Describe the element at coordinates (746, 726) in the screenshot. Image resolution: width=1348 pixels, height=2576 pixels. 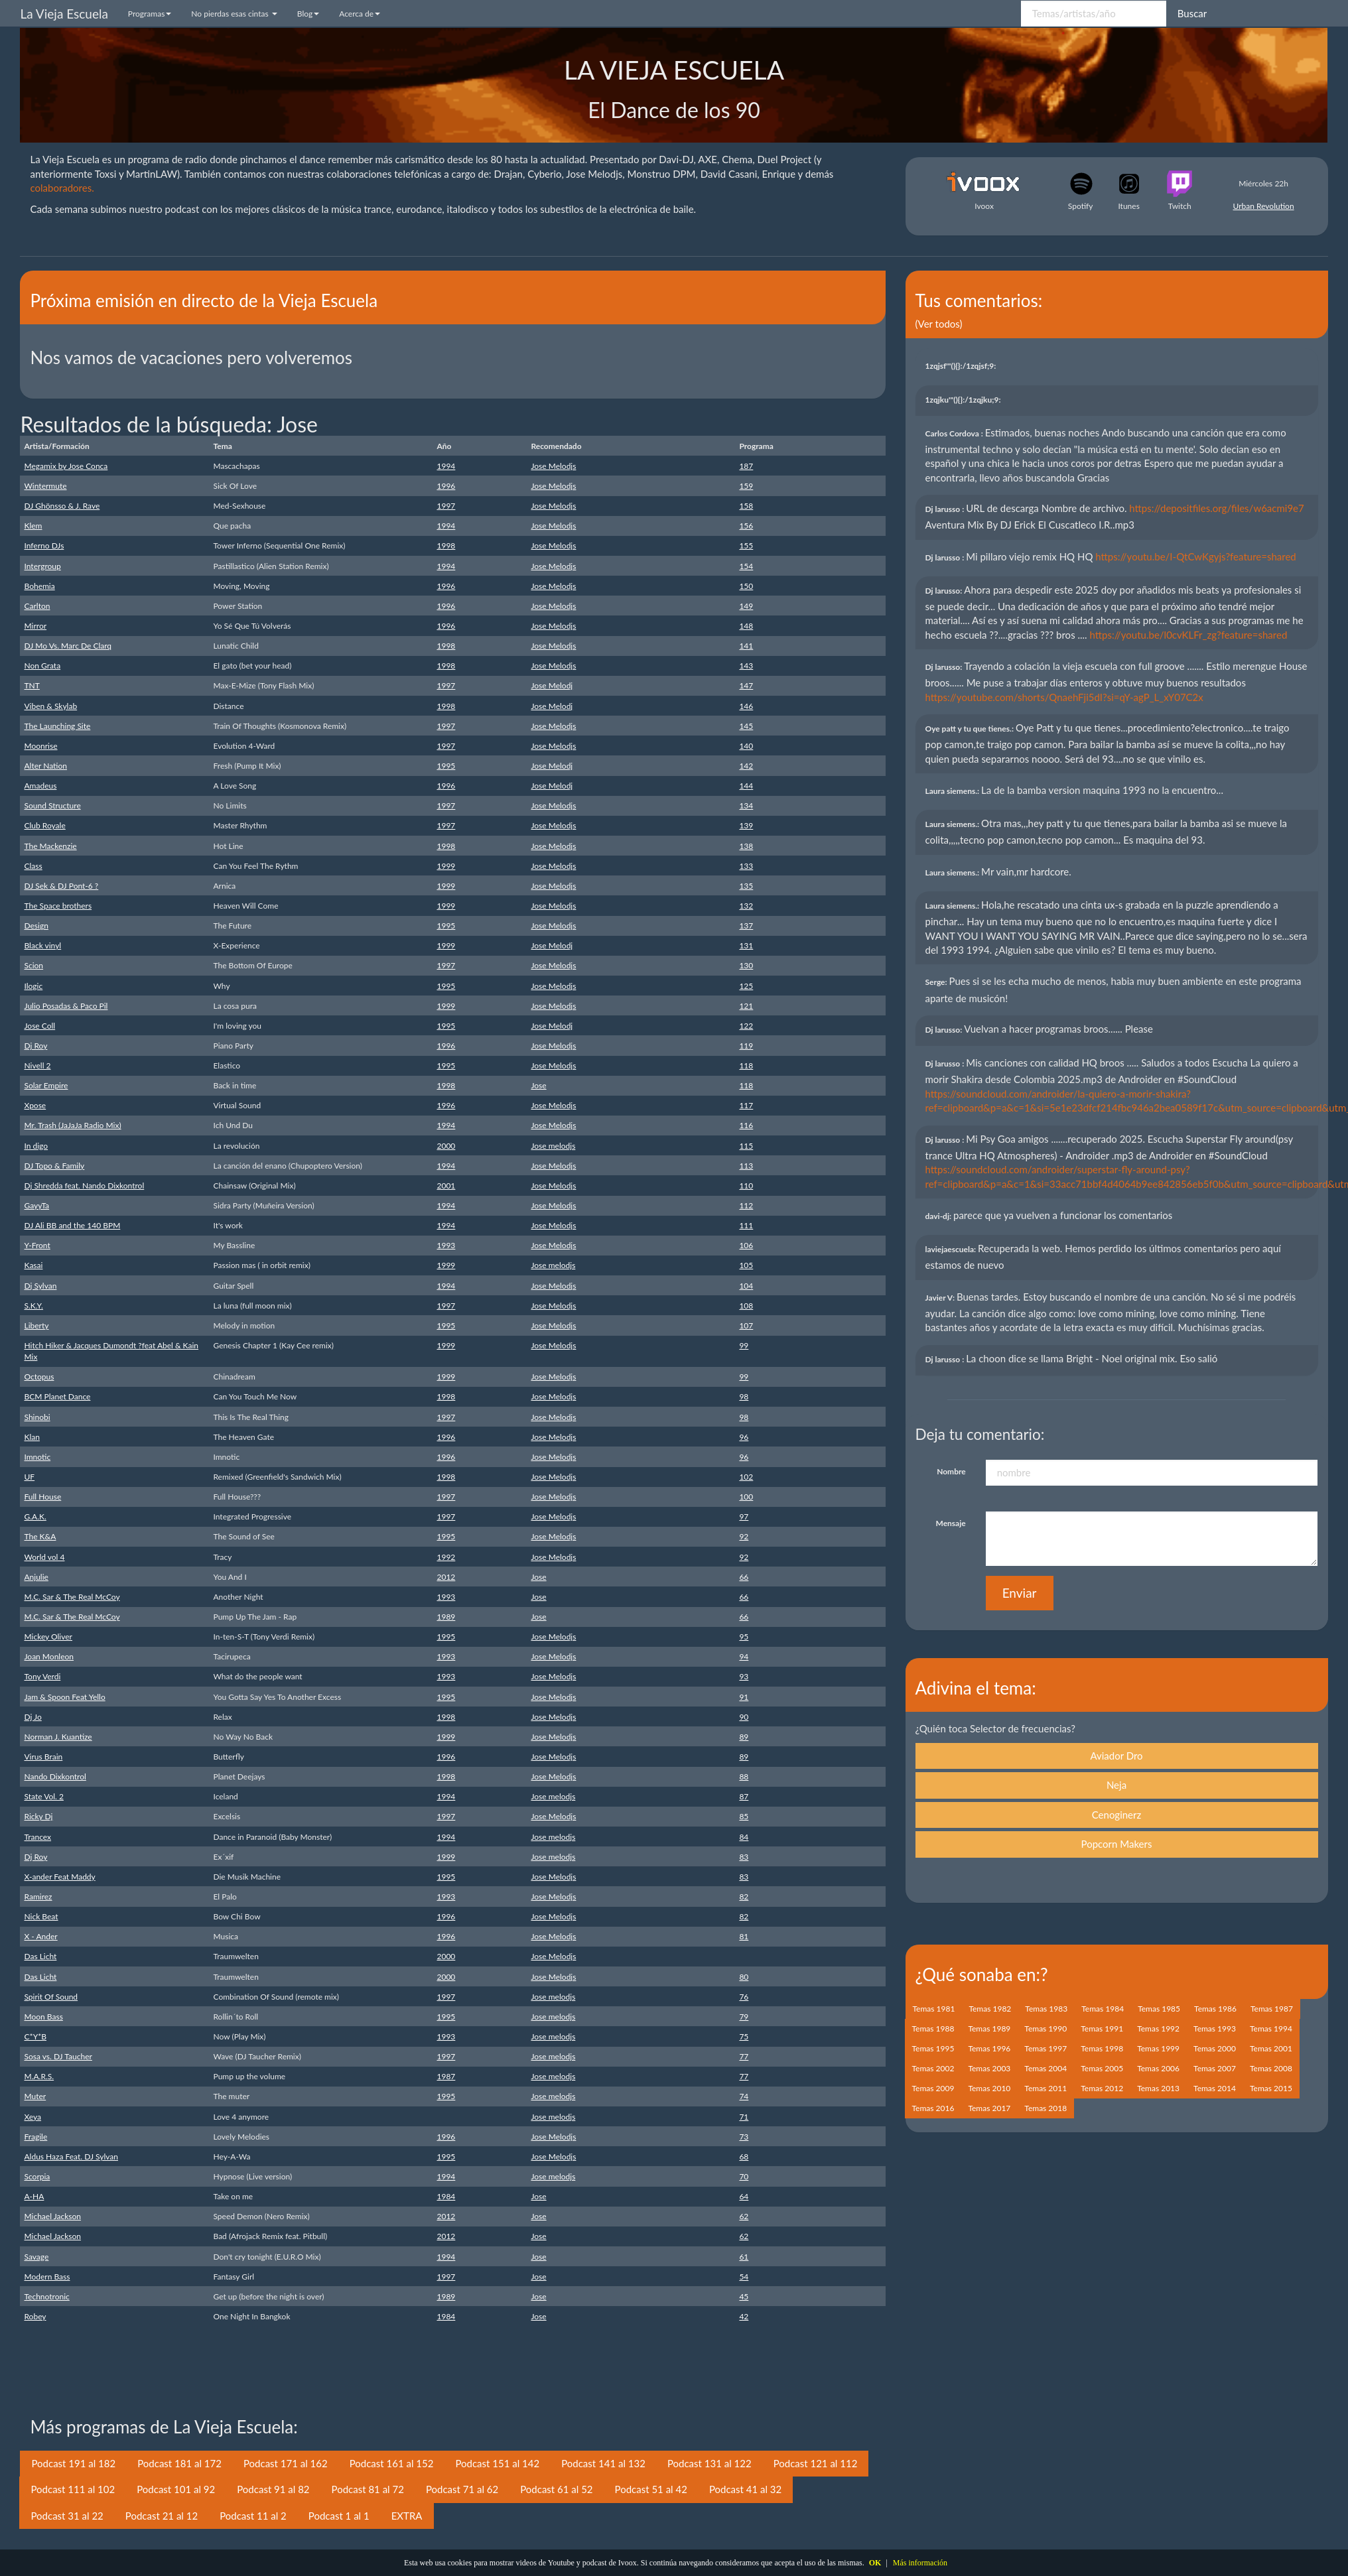
I see `145` at that location.